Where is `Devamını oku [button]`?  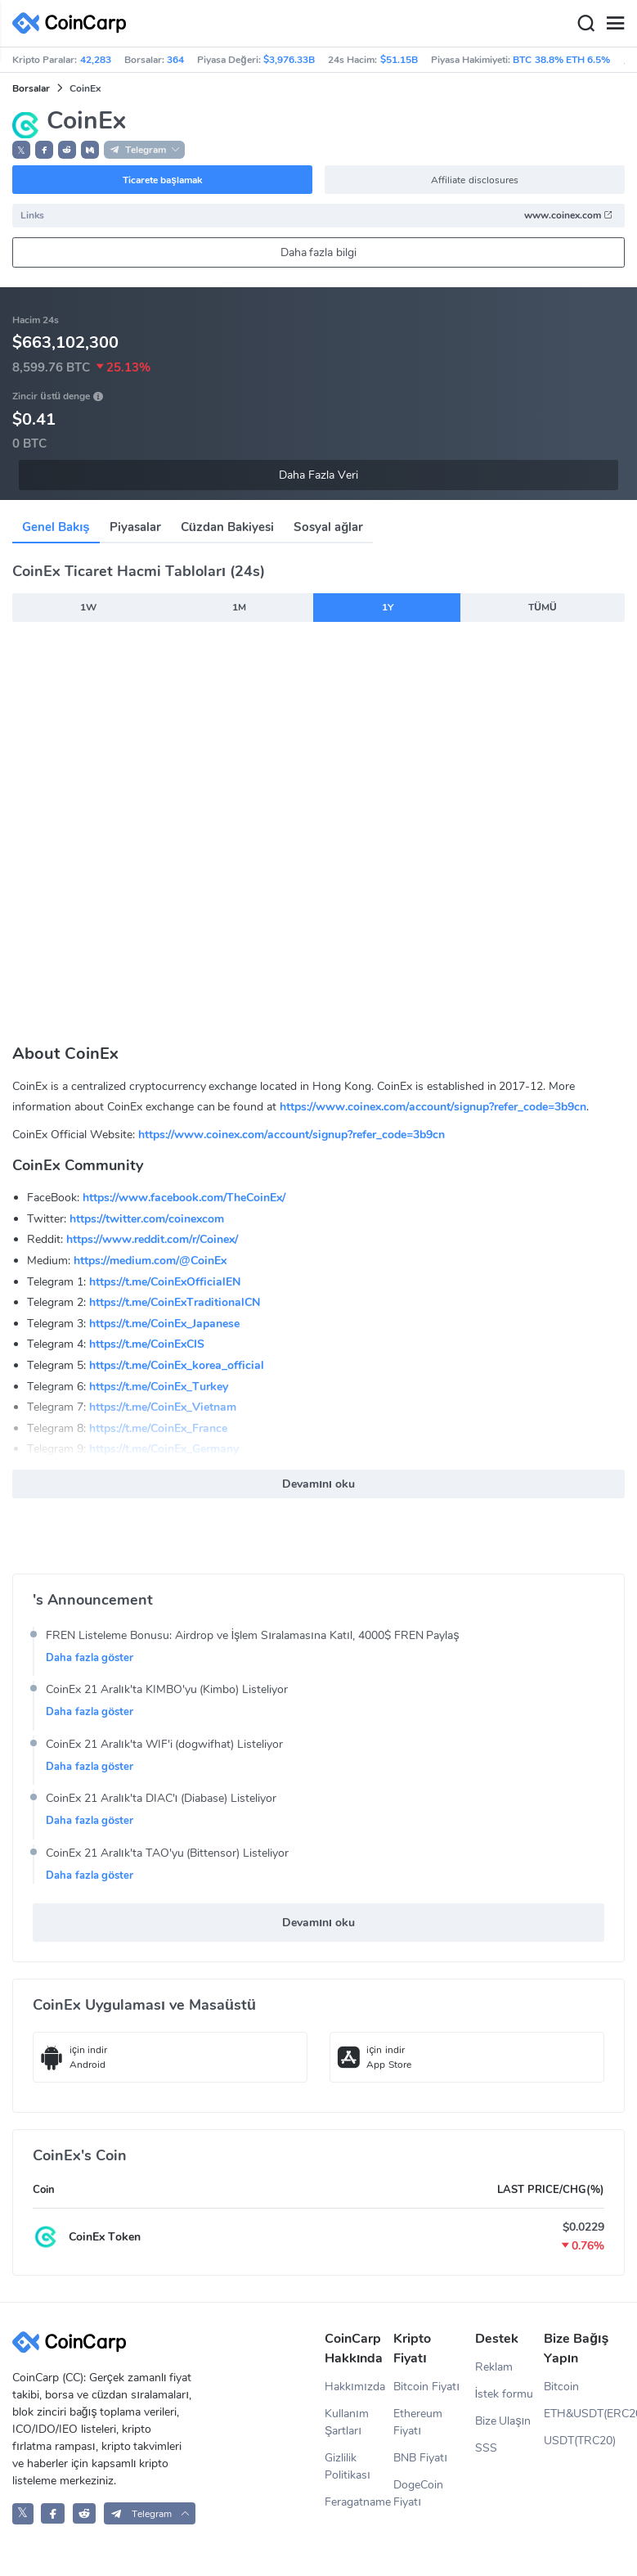 Devamını oku [button] is located at coordinates (318, 1484).